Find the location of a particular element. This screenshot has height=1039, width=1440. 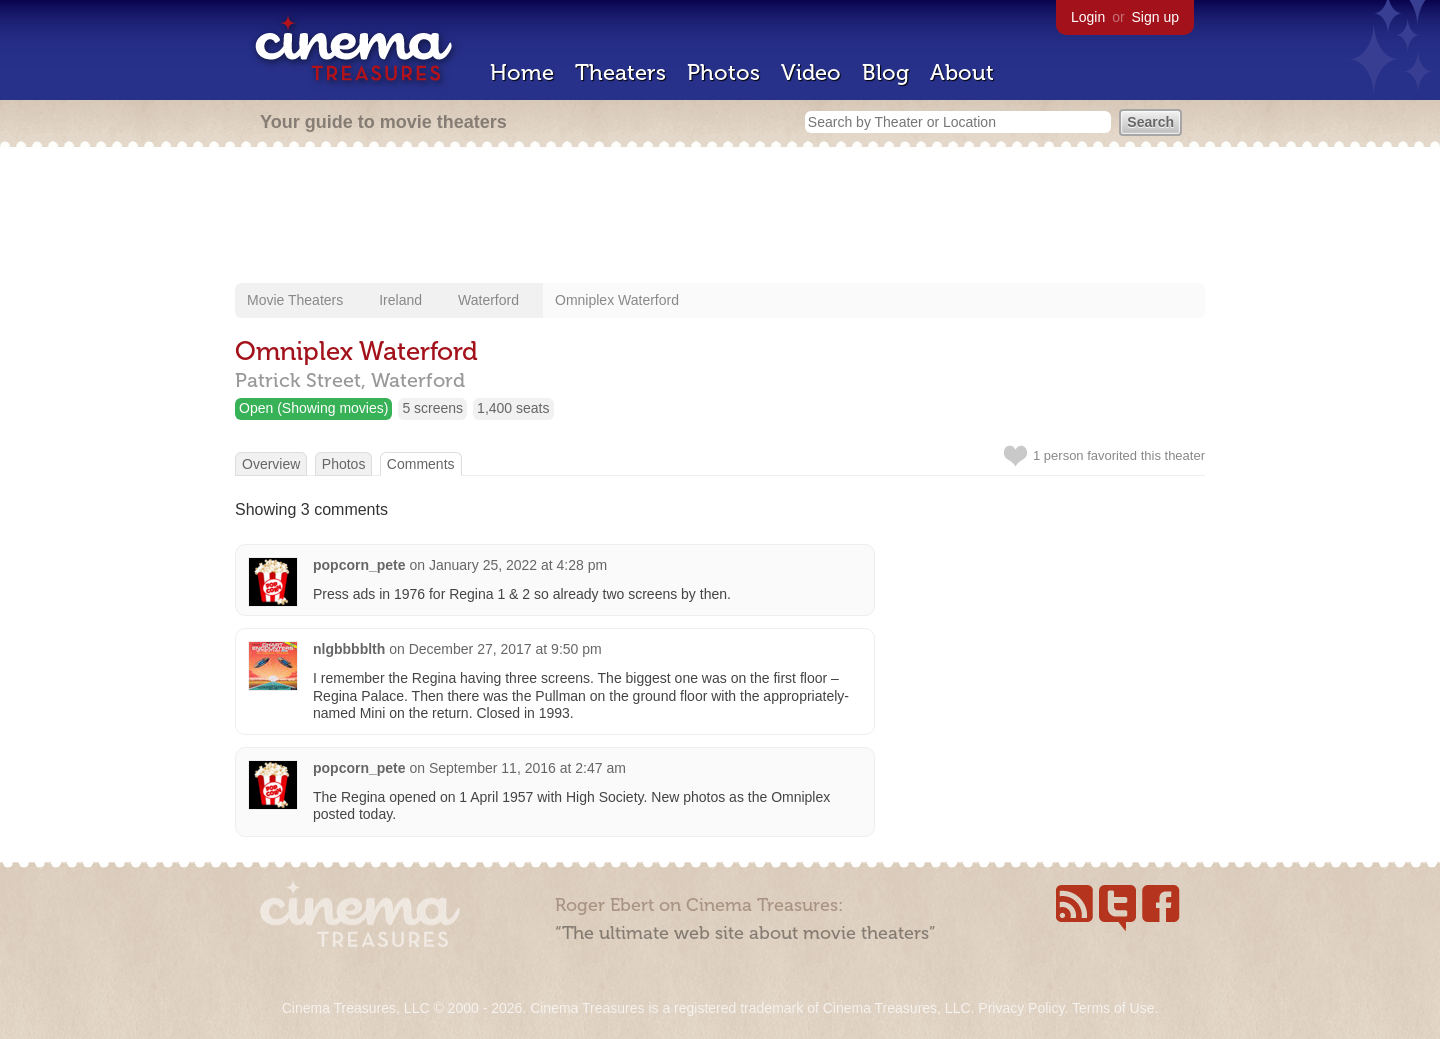

December 27, 2017 at 9:50 pm is located at coordinates (505, 649).